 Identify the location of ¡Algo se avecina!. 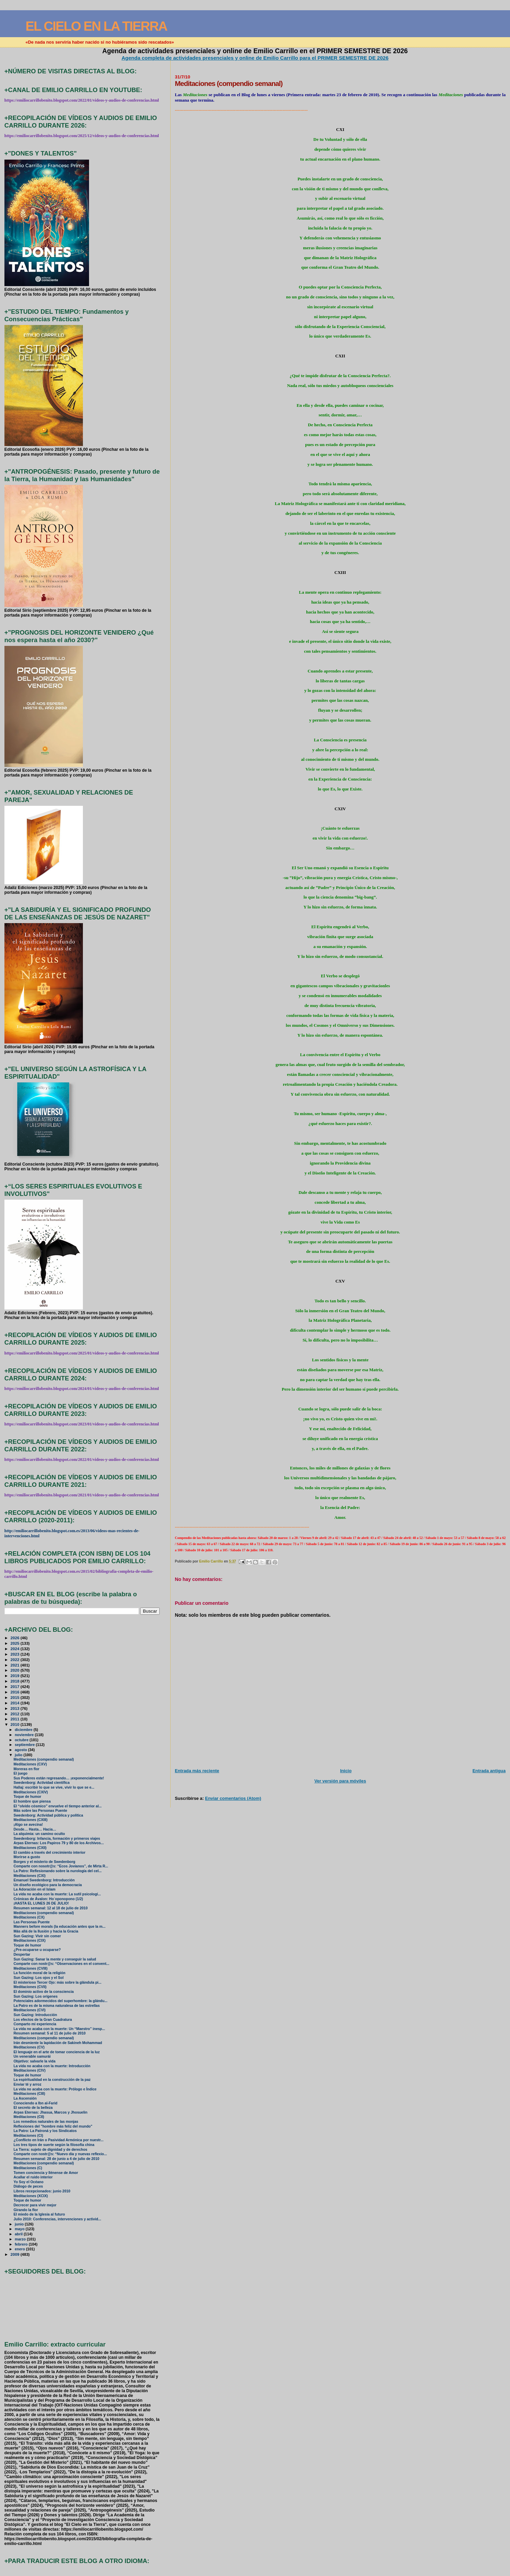
(28, 1824).